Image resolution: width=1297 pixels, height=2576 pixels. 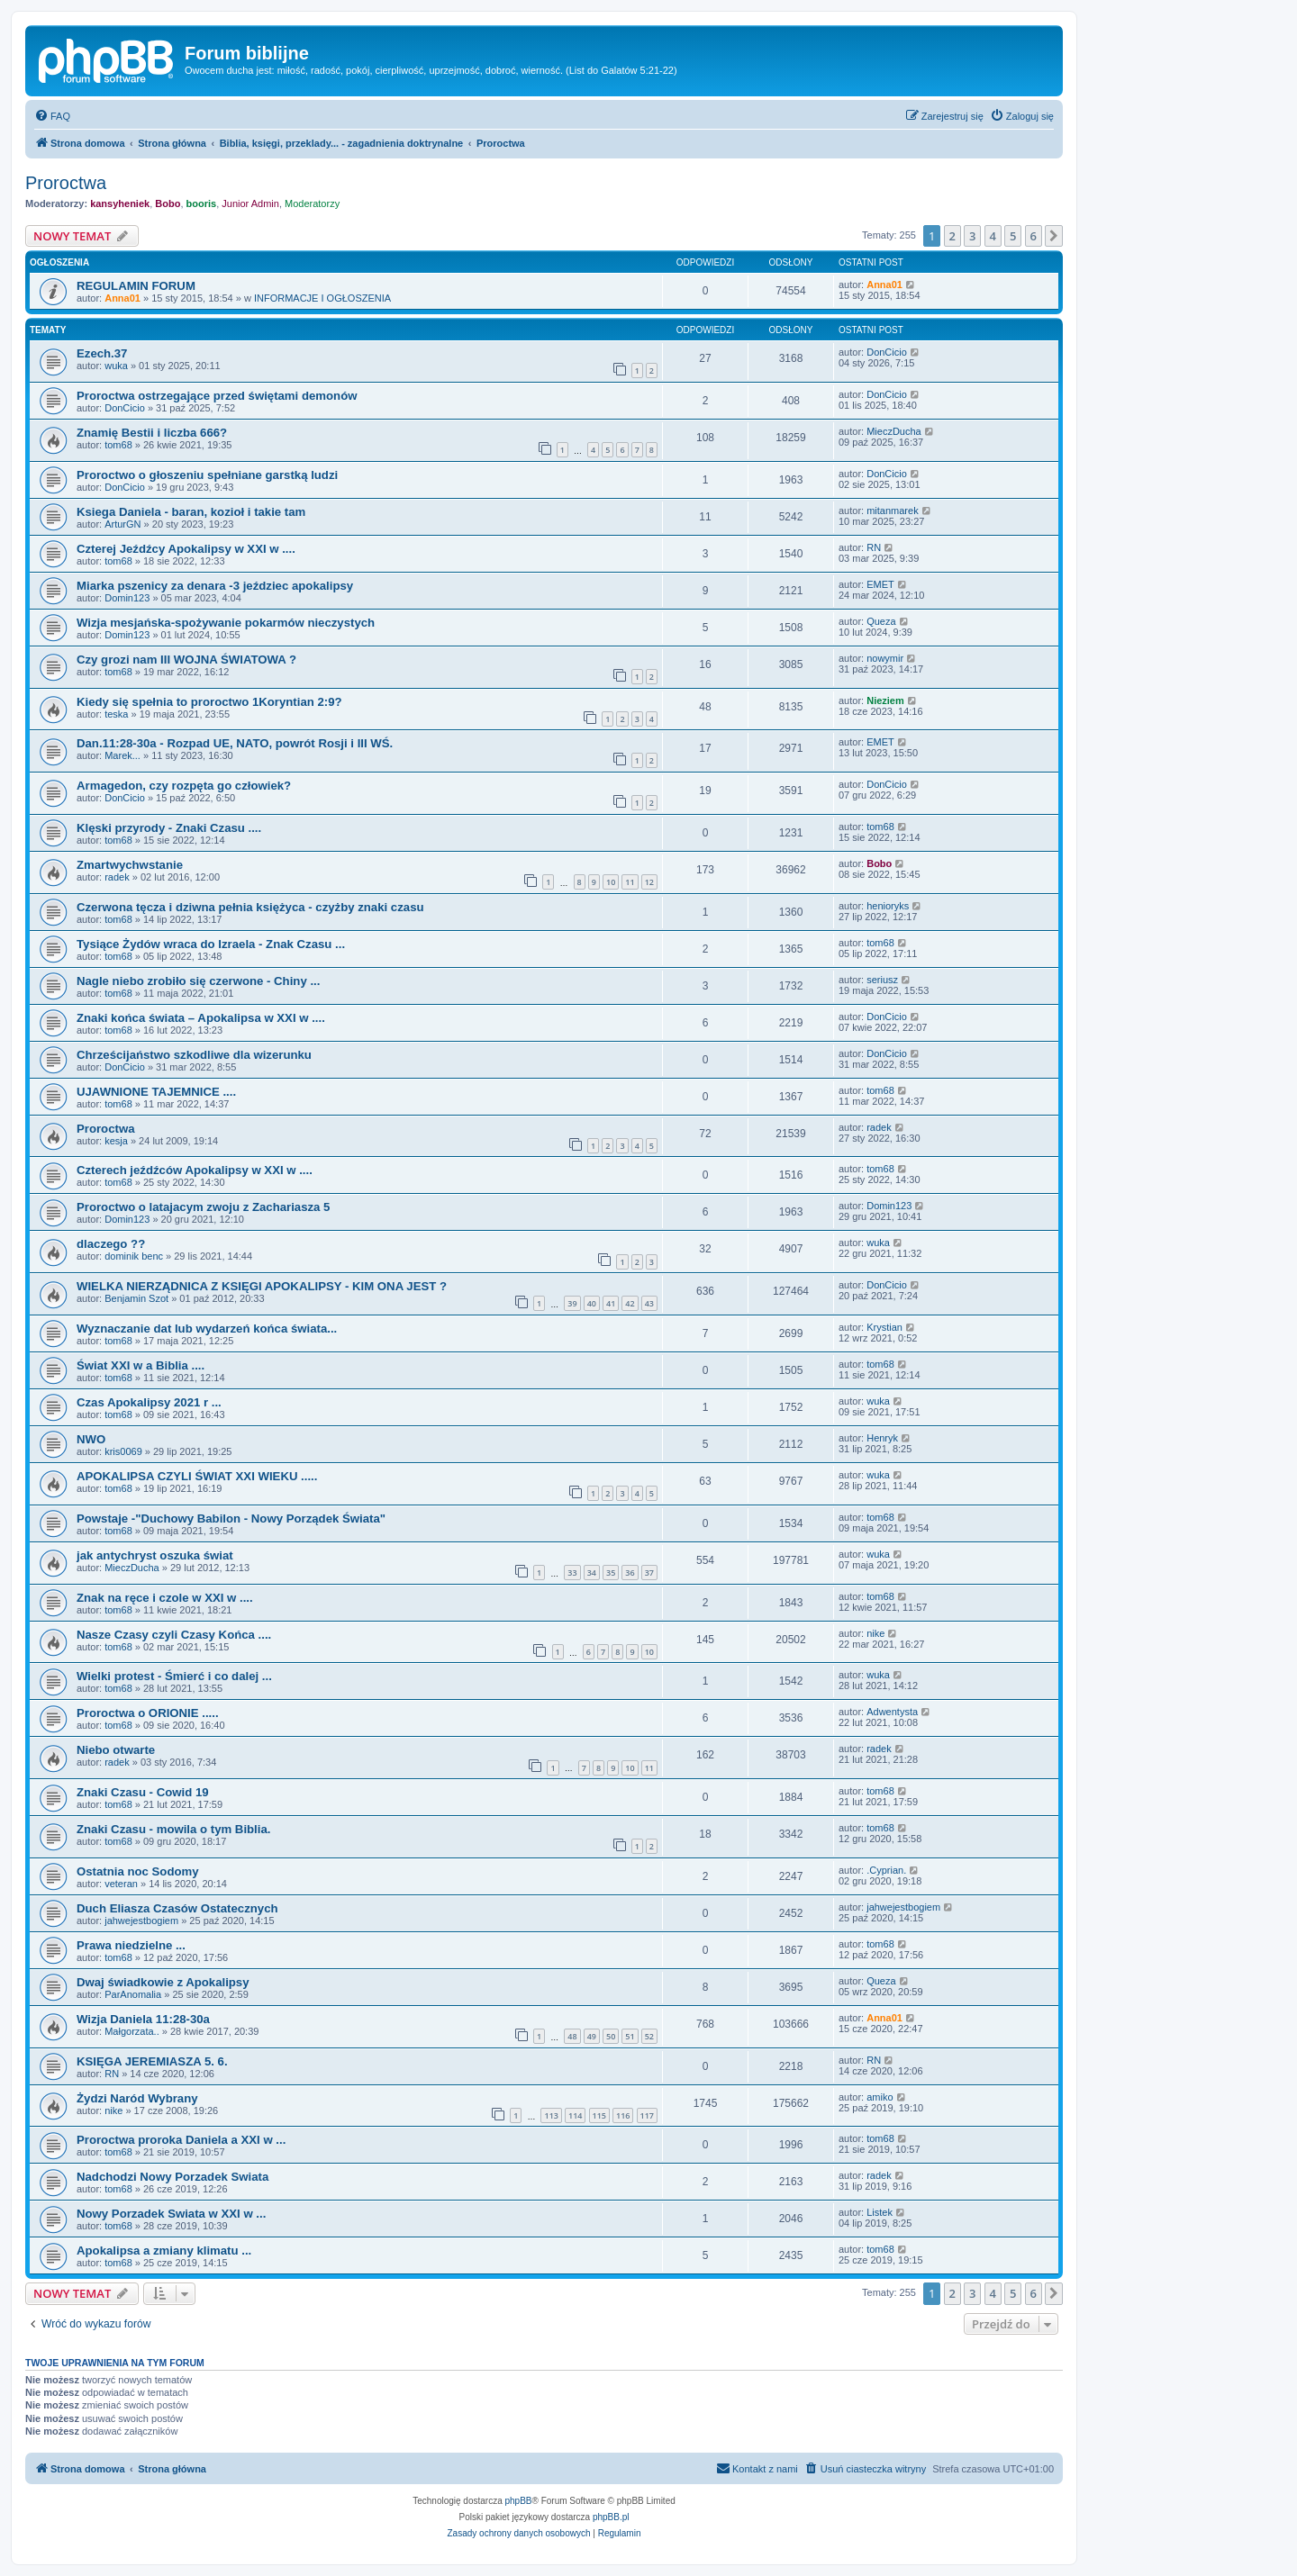 I want to click on Proroctwa o ORIONIE ....., so click(x=148, y=1713).